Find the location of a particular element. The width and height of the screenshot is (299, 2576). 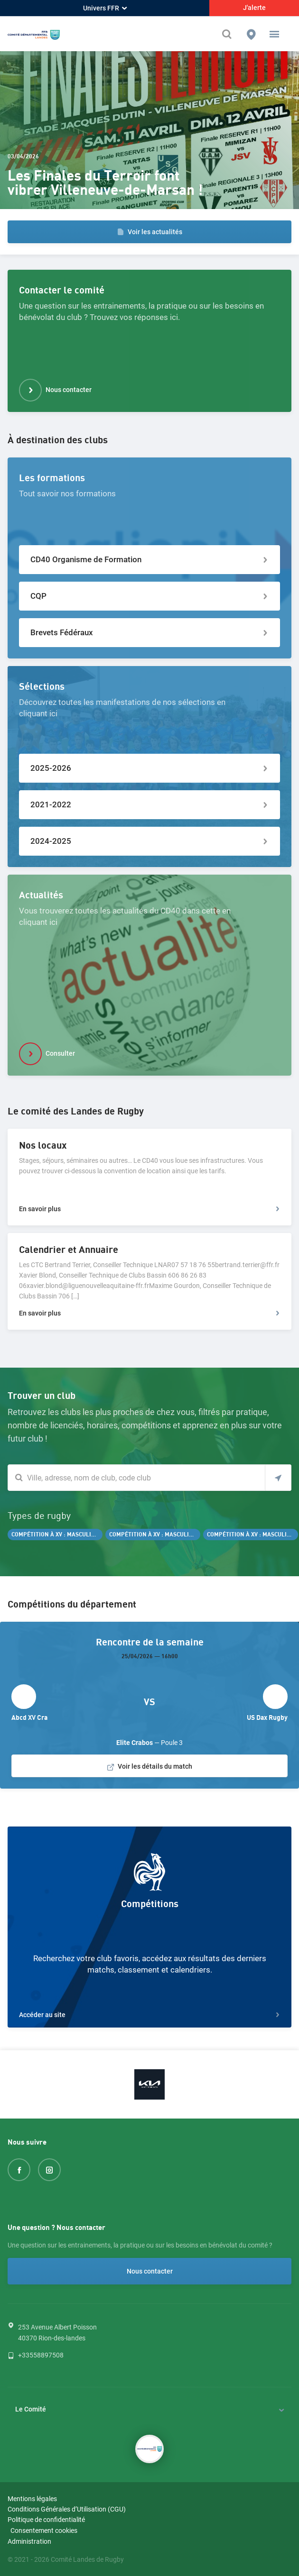

[Effectuer une recherche sur le site] is located at coordinates (228, 34).